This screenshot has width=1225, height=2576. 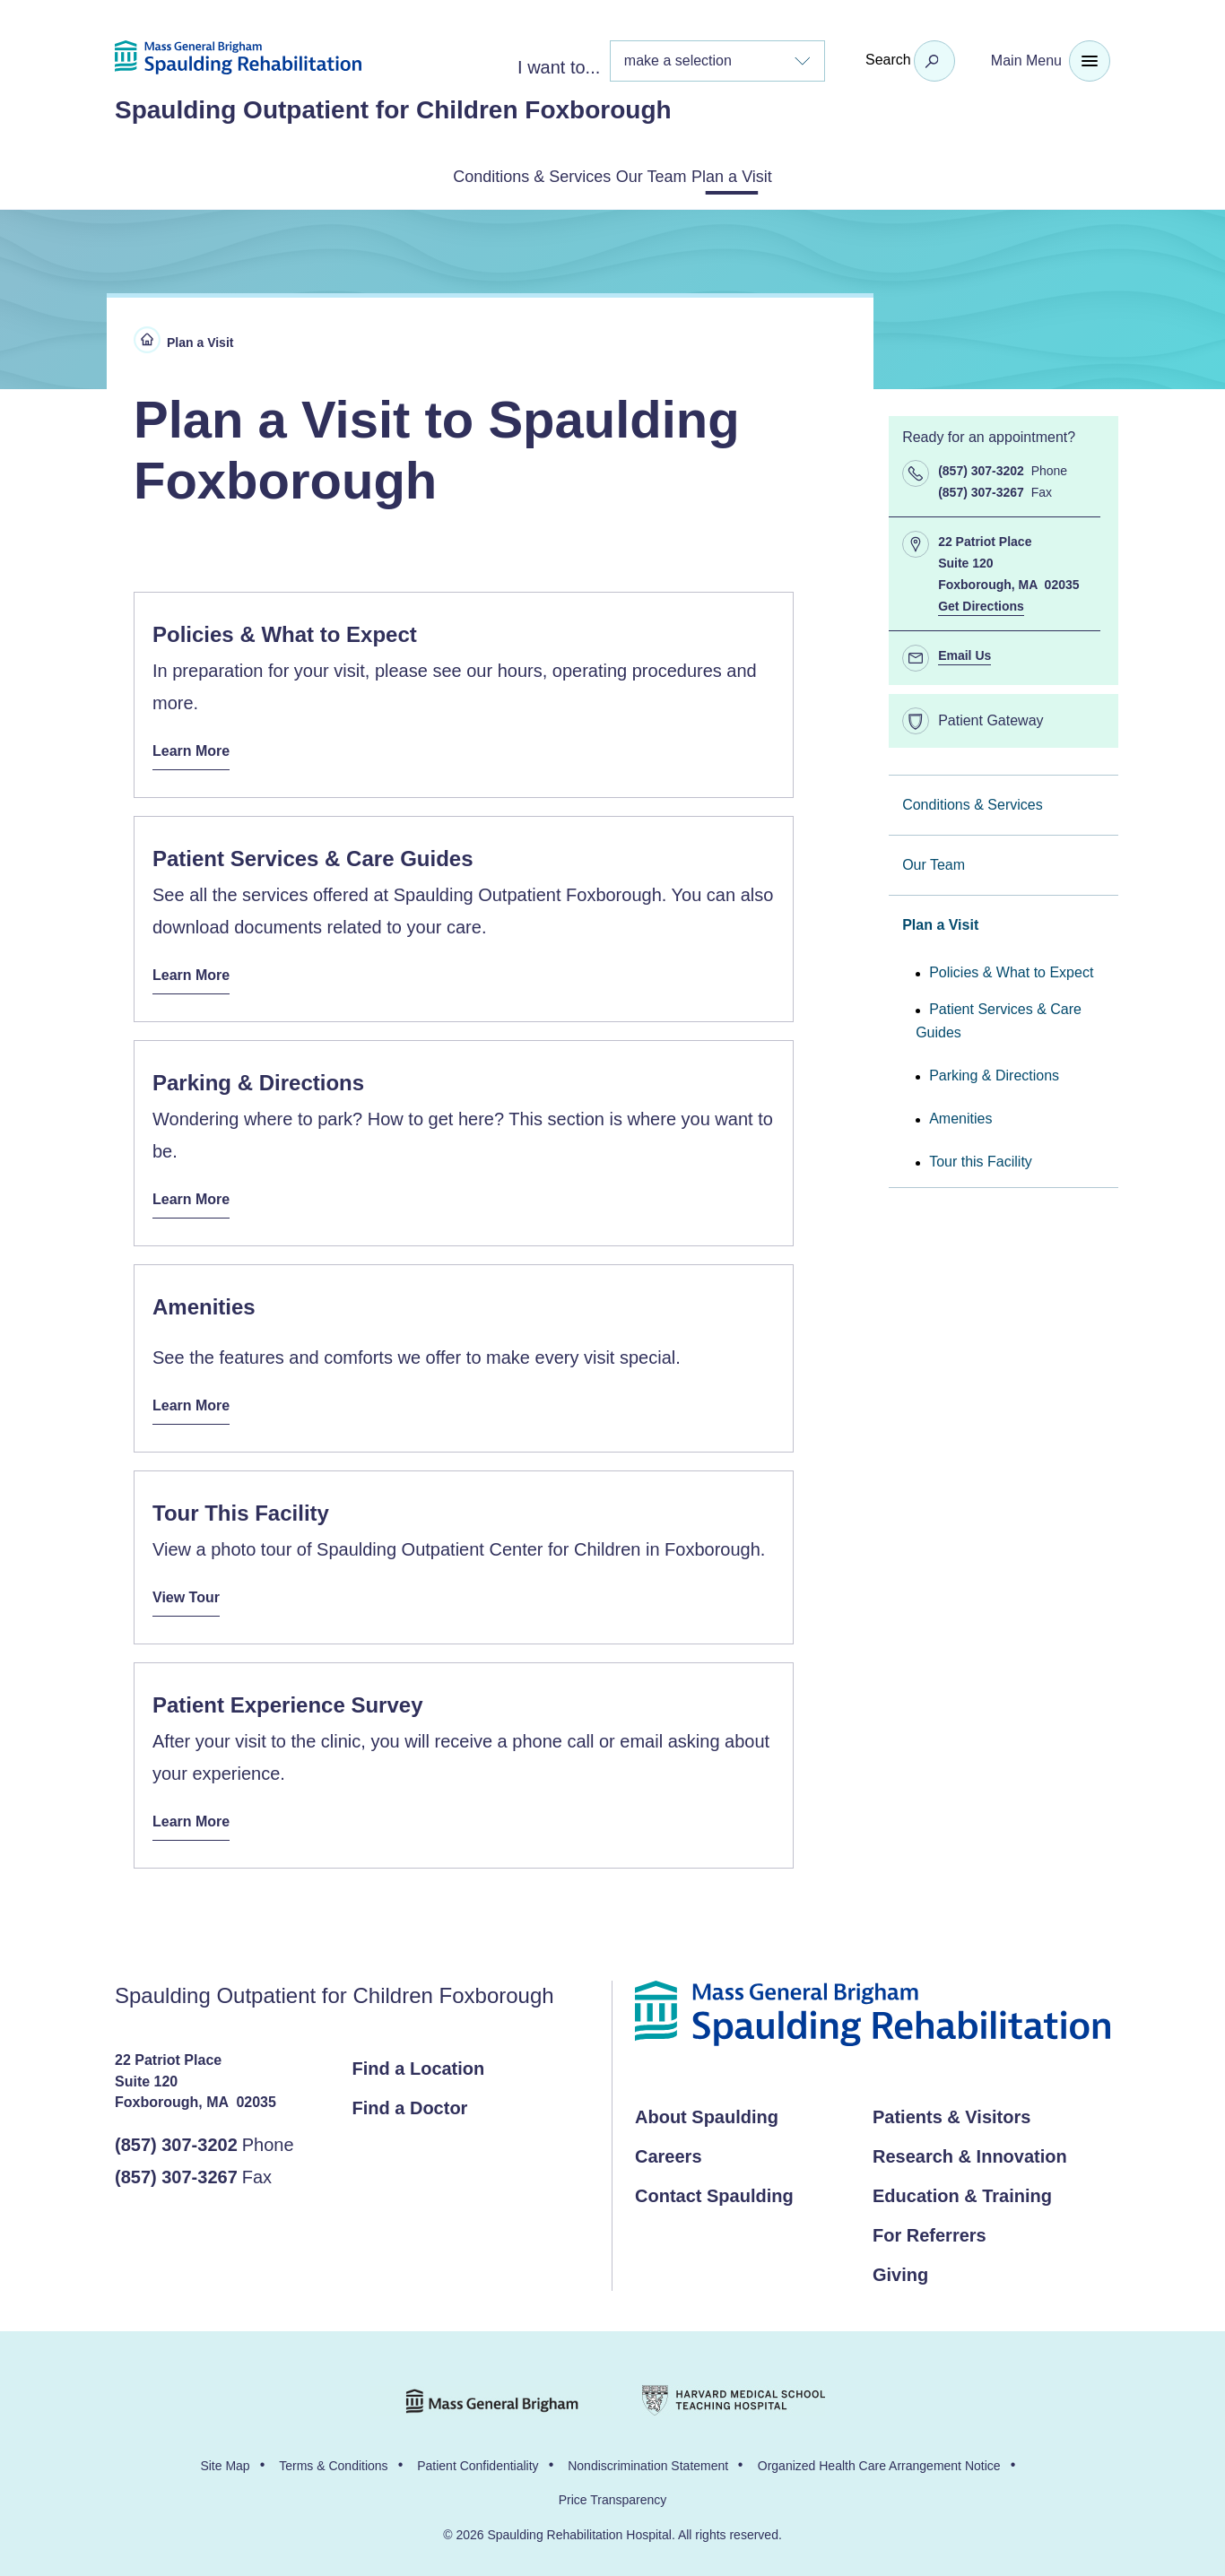 I want to click on Get Directions, so click(x=981, y=602).